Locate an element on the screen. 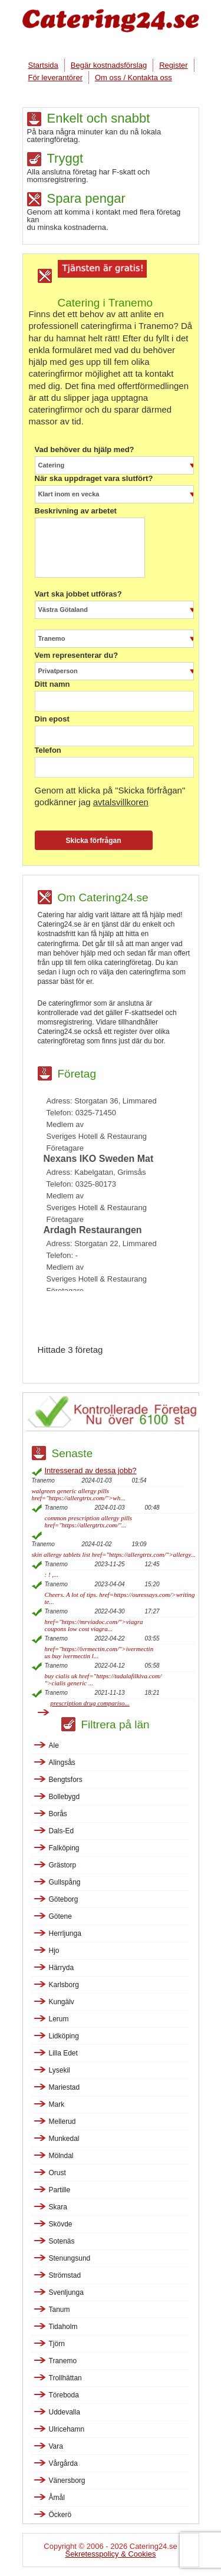  Herrljunga is located at coordinates (65, 1933).